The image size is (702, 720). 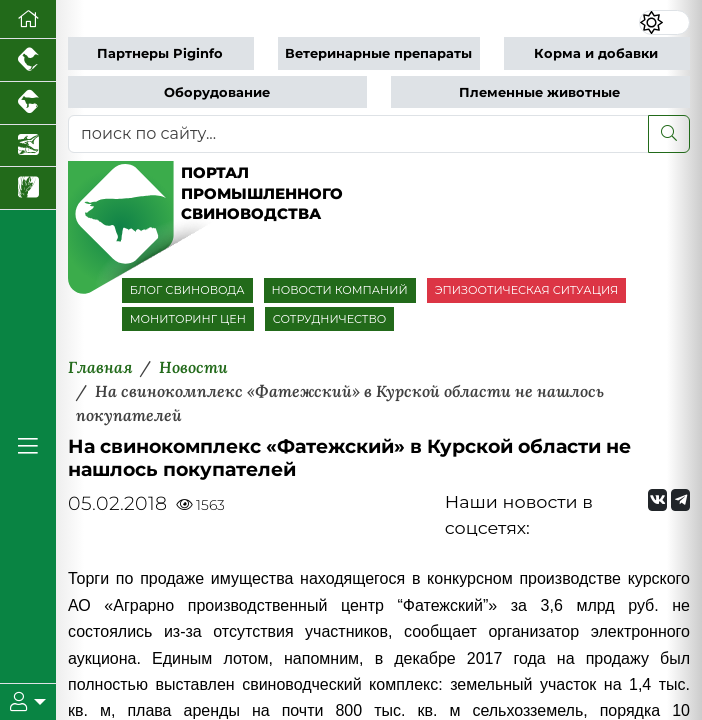 What do you see at coordinates (160, 53) in the screenshot?
I see `Партнеры Piginfo` at bounding box center [160, 53].